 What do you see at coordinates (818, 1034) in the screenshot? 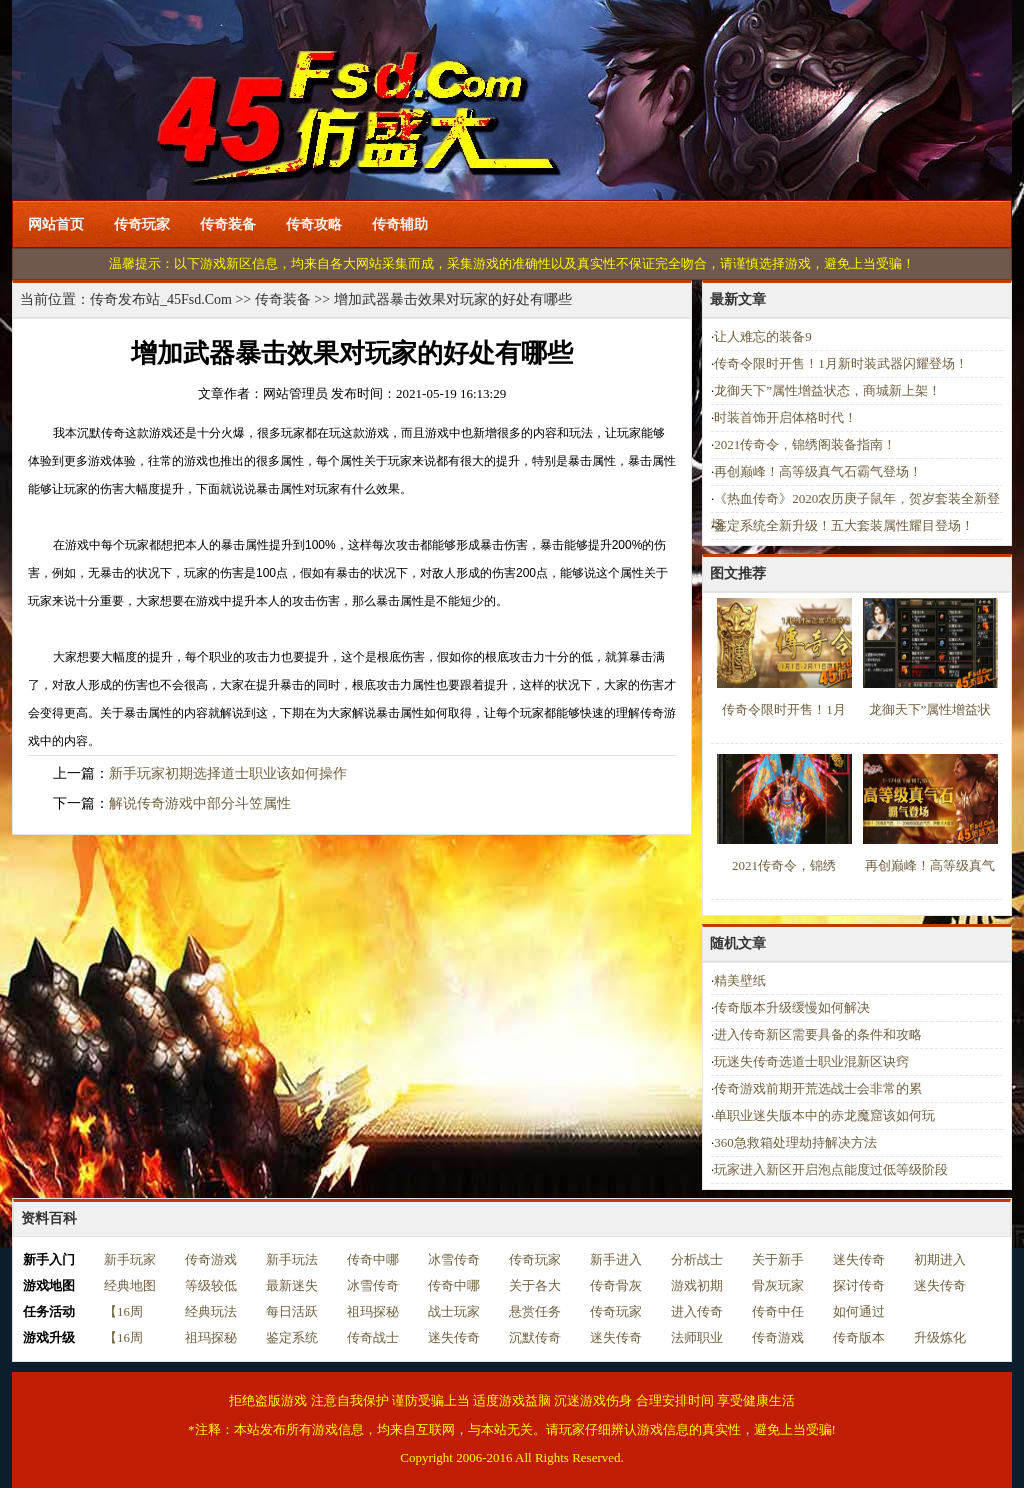
I see `进入传奇新区需要具备的条件和攻略` at bounding box center [818, 1034].